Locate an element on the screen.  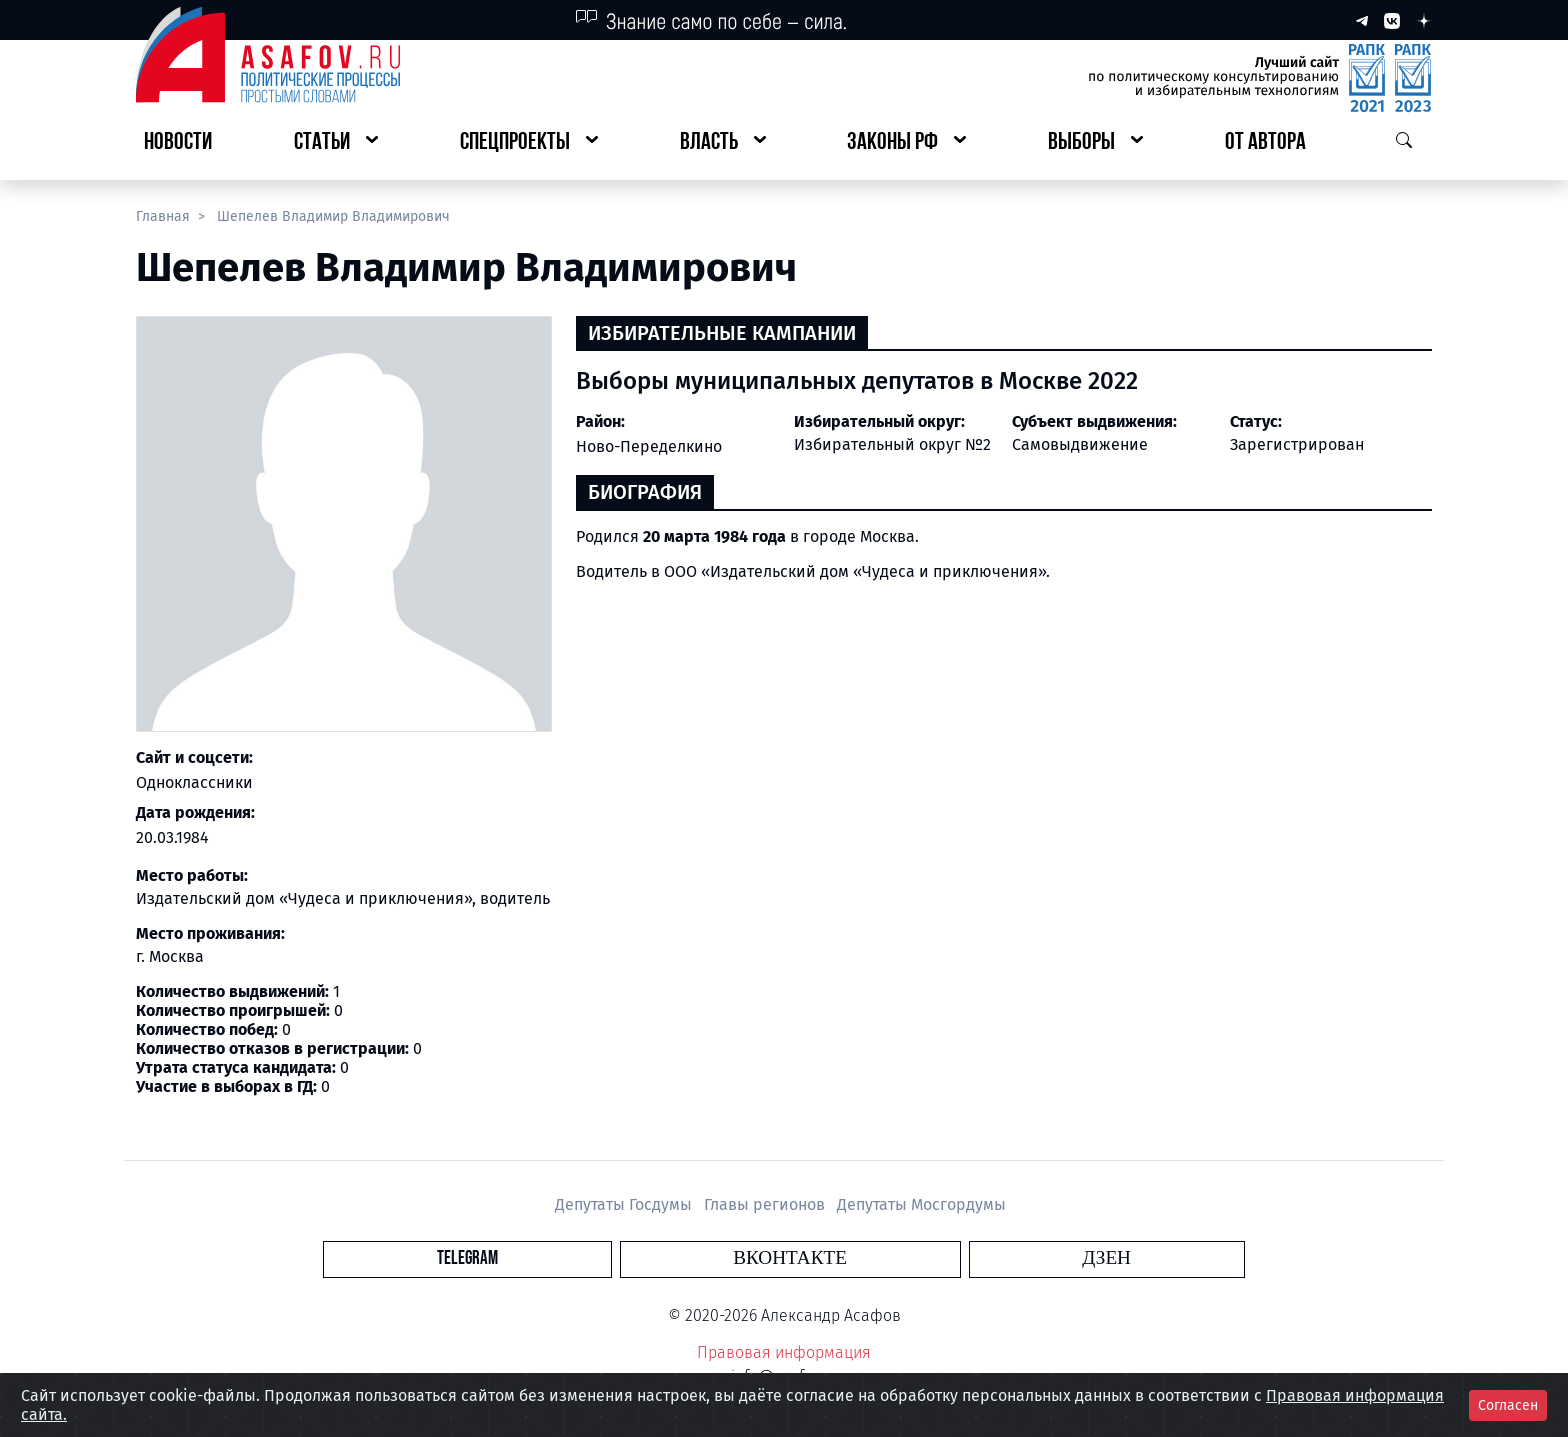
Главы регионов is located at coordinates (766, 1204).